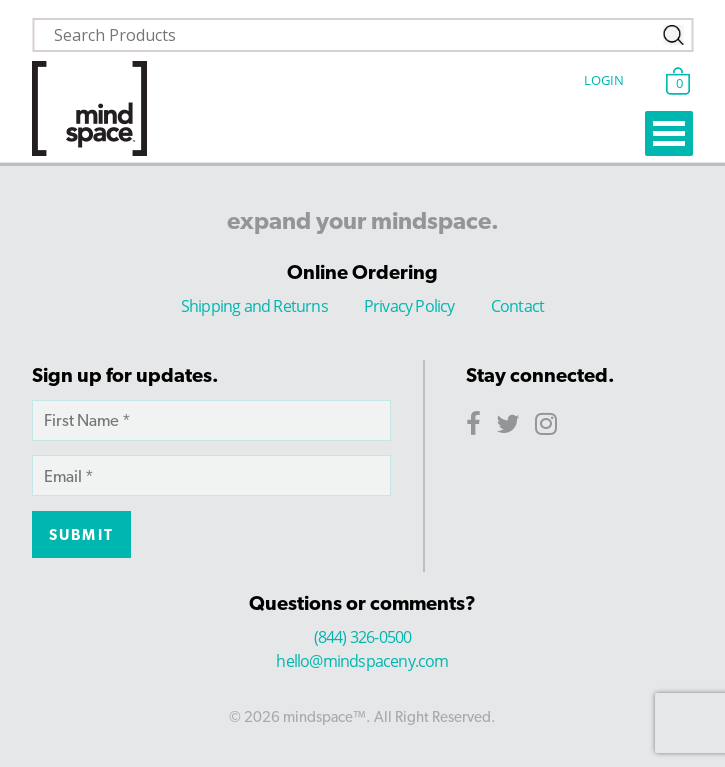 The image size is (725, 767). I want to click on Open Menu, so click(669, 133).